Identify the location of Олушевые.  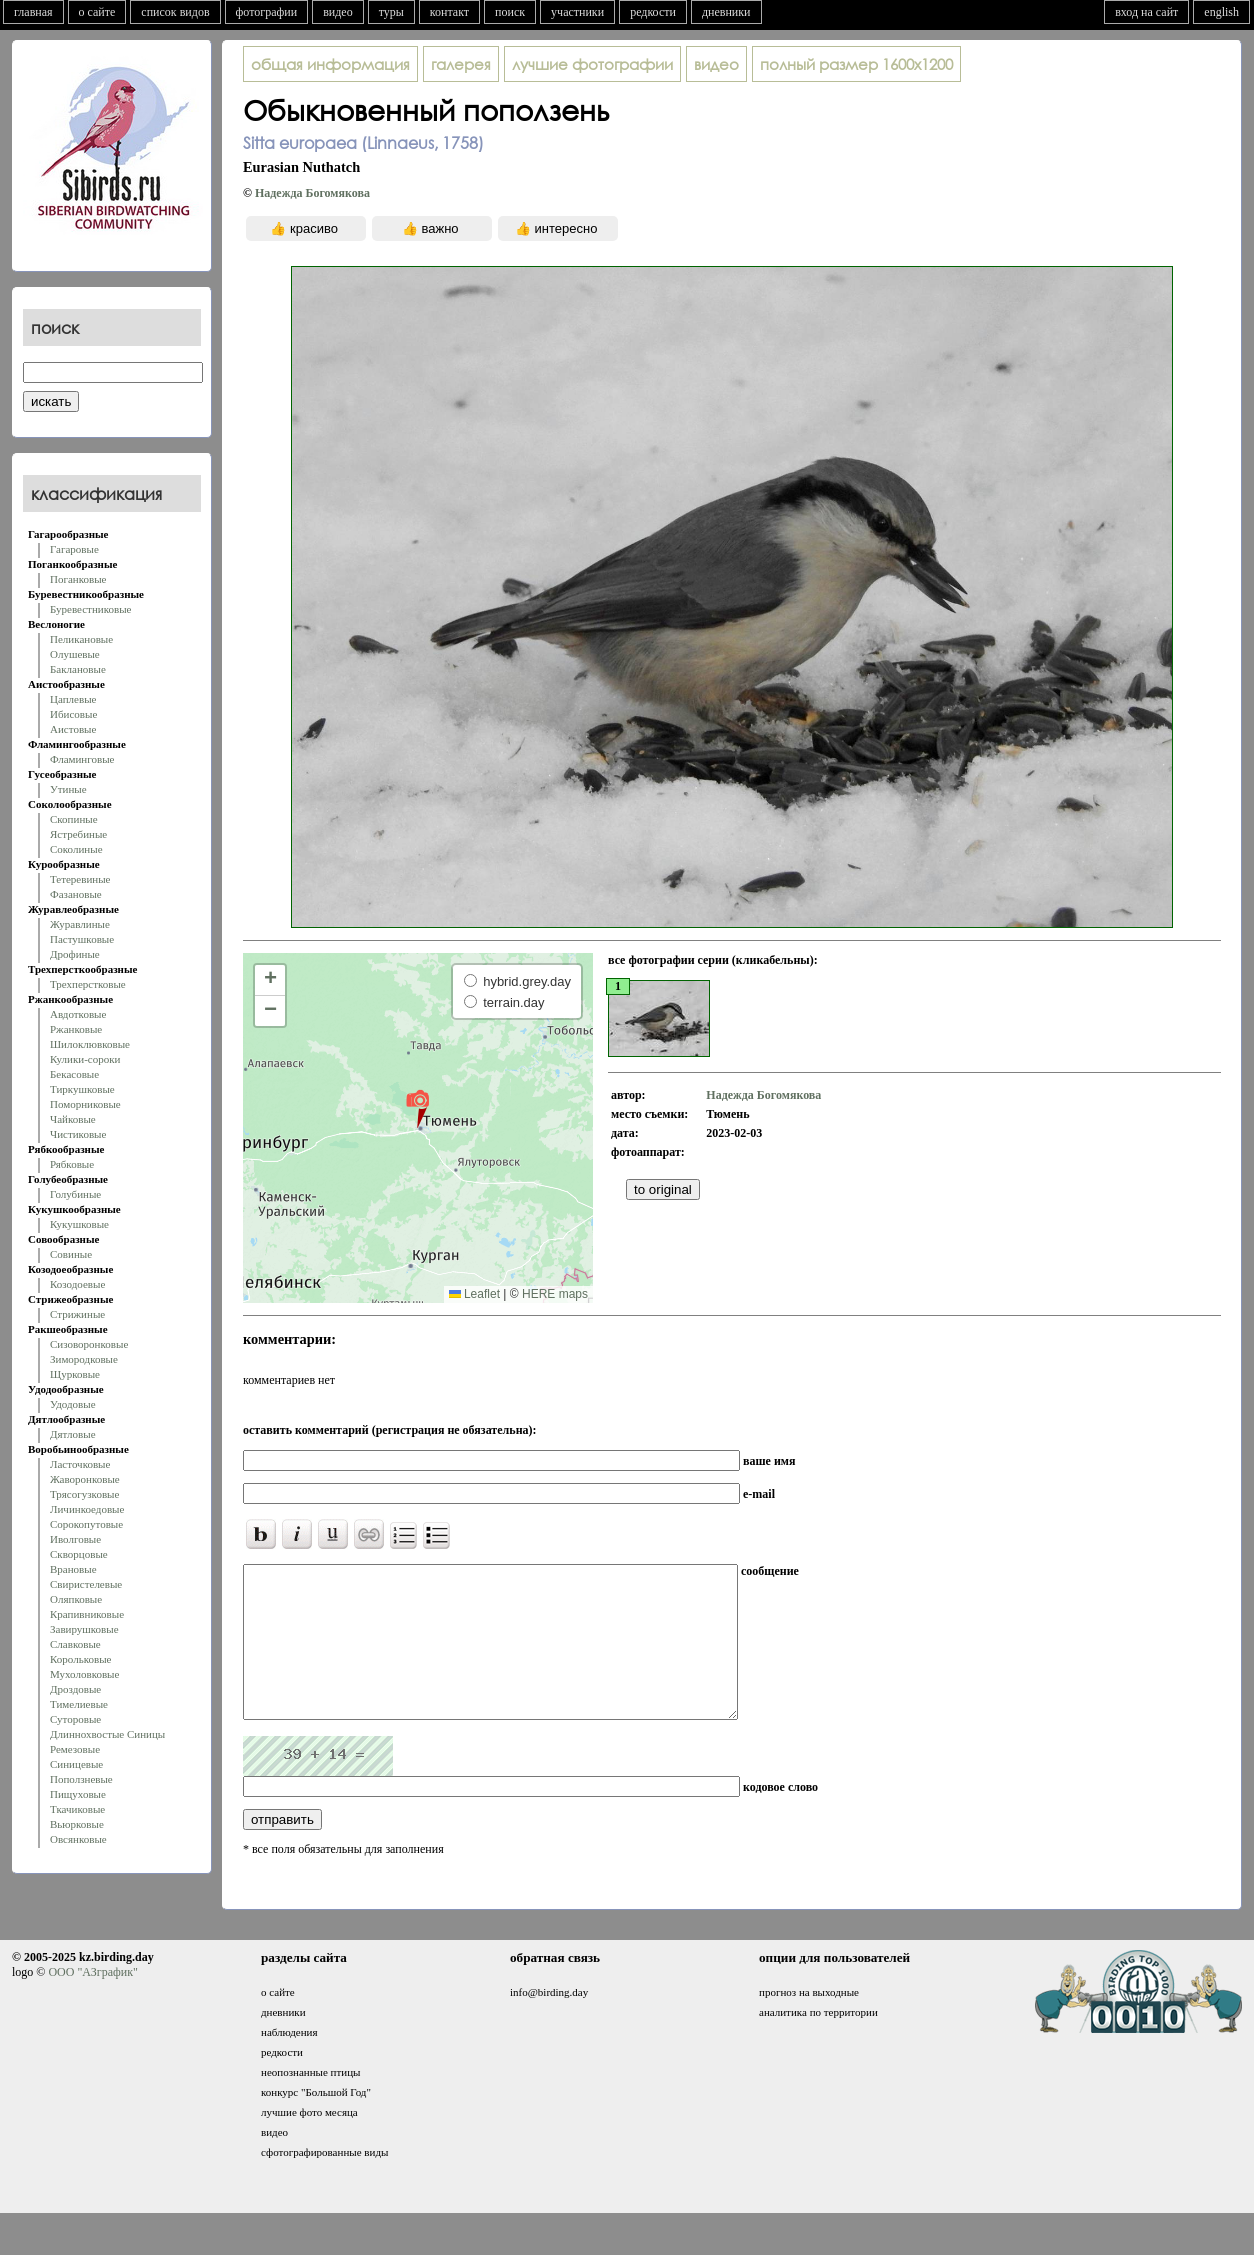
(75, 654).